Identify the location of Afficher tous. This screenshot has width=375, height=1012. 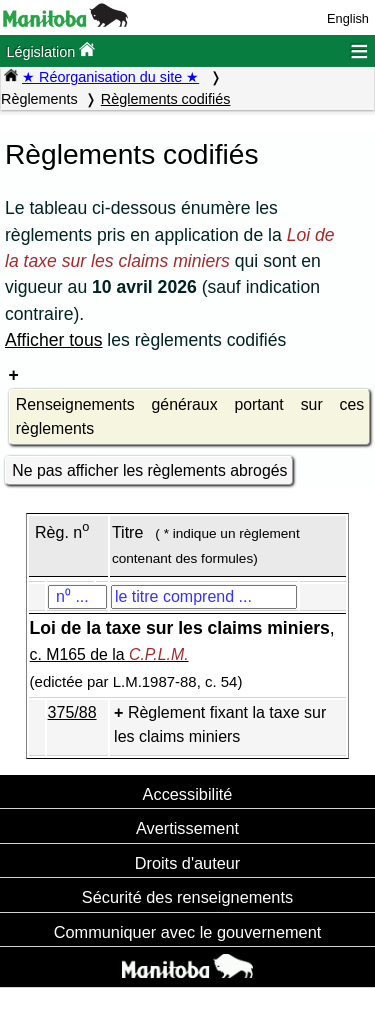
(53, 340).